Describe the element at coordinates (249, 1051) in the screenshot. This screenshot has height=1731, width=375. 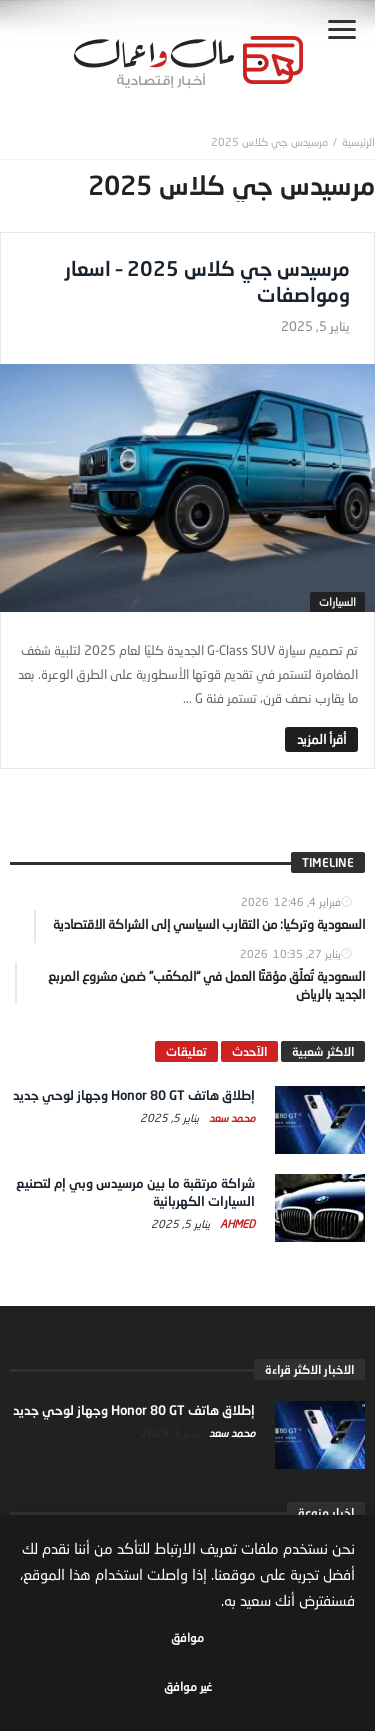
I see `الآحدث` at that location.